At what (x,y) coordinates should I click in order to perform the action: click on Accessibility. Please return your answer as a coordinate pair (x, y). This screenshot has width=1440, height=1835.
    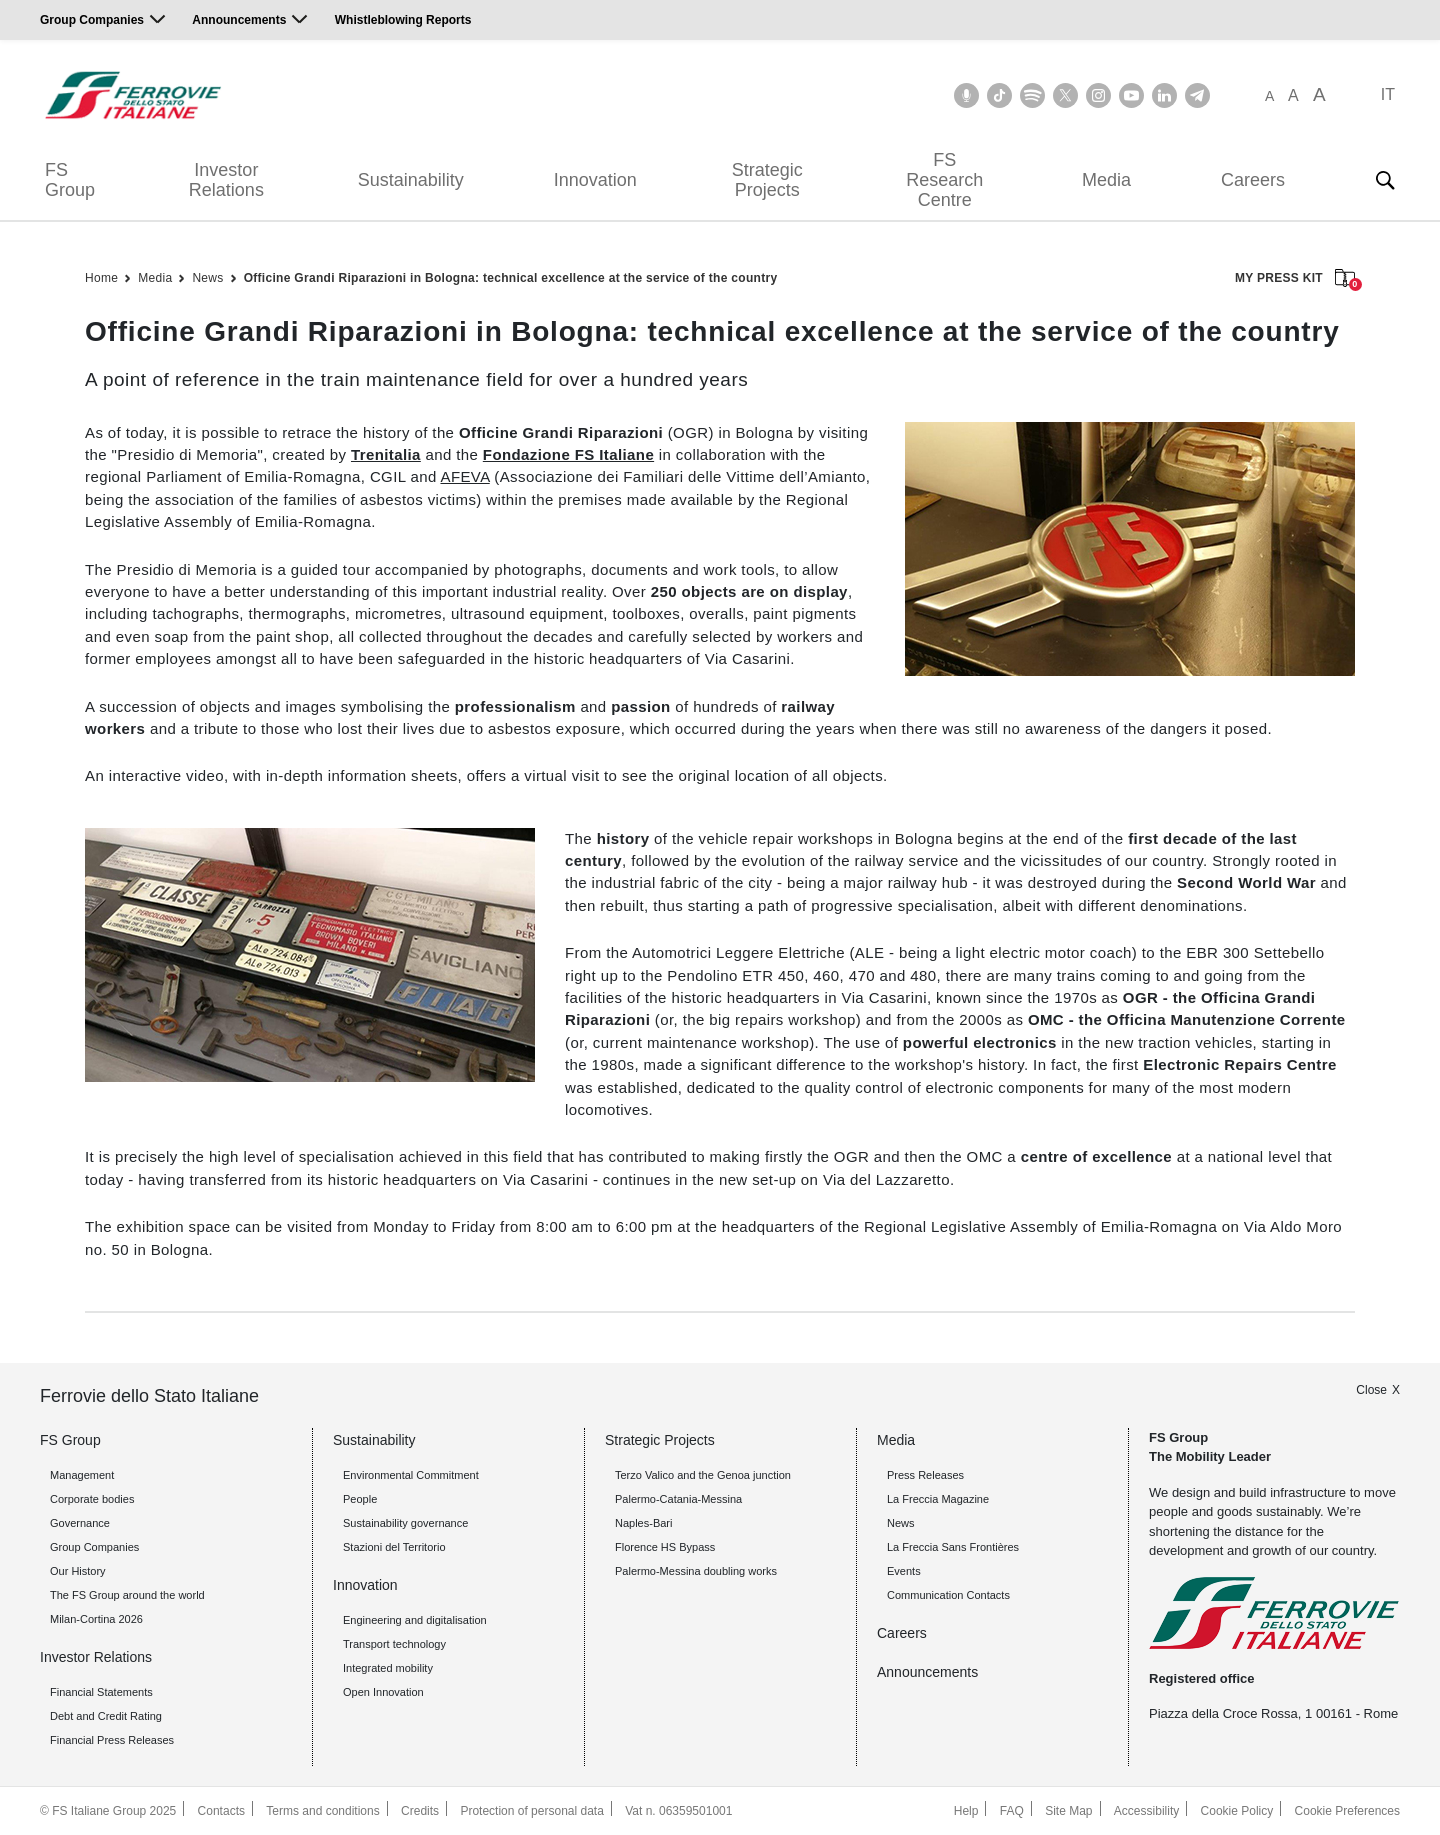
    Looking at the image, I should click on (1146, 1811).